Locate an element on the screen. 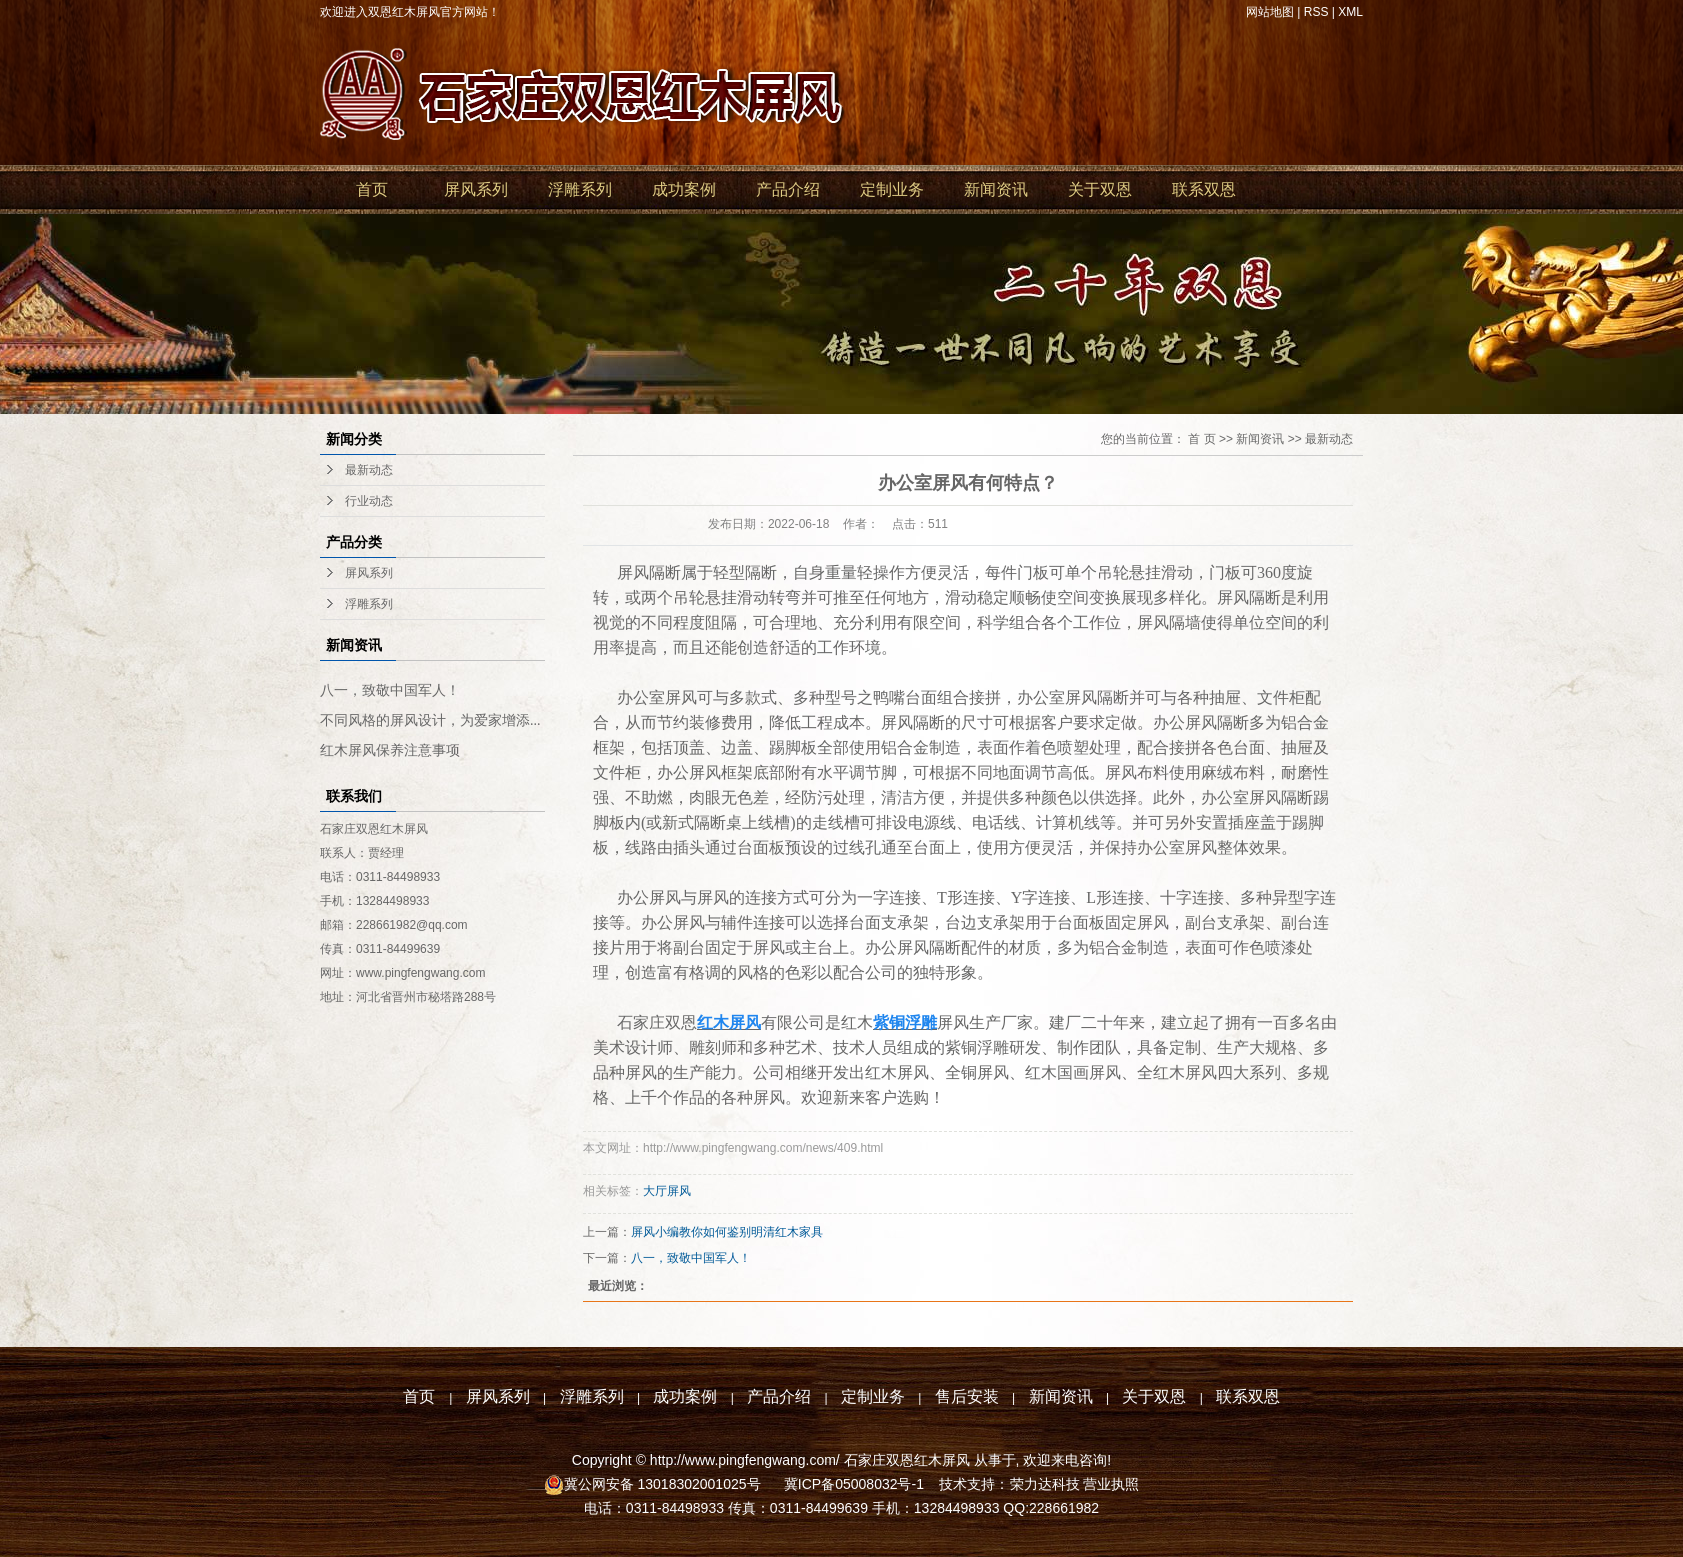 This screenshot has height=1557, width=1683. 红木屏风保养注意事项 is located at coordinates (390, 750).